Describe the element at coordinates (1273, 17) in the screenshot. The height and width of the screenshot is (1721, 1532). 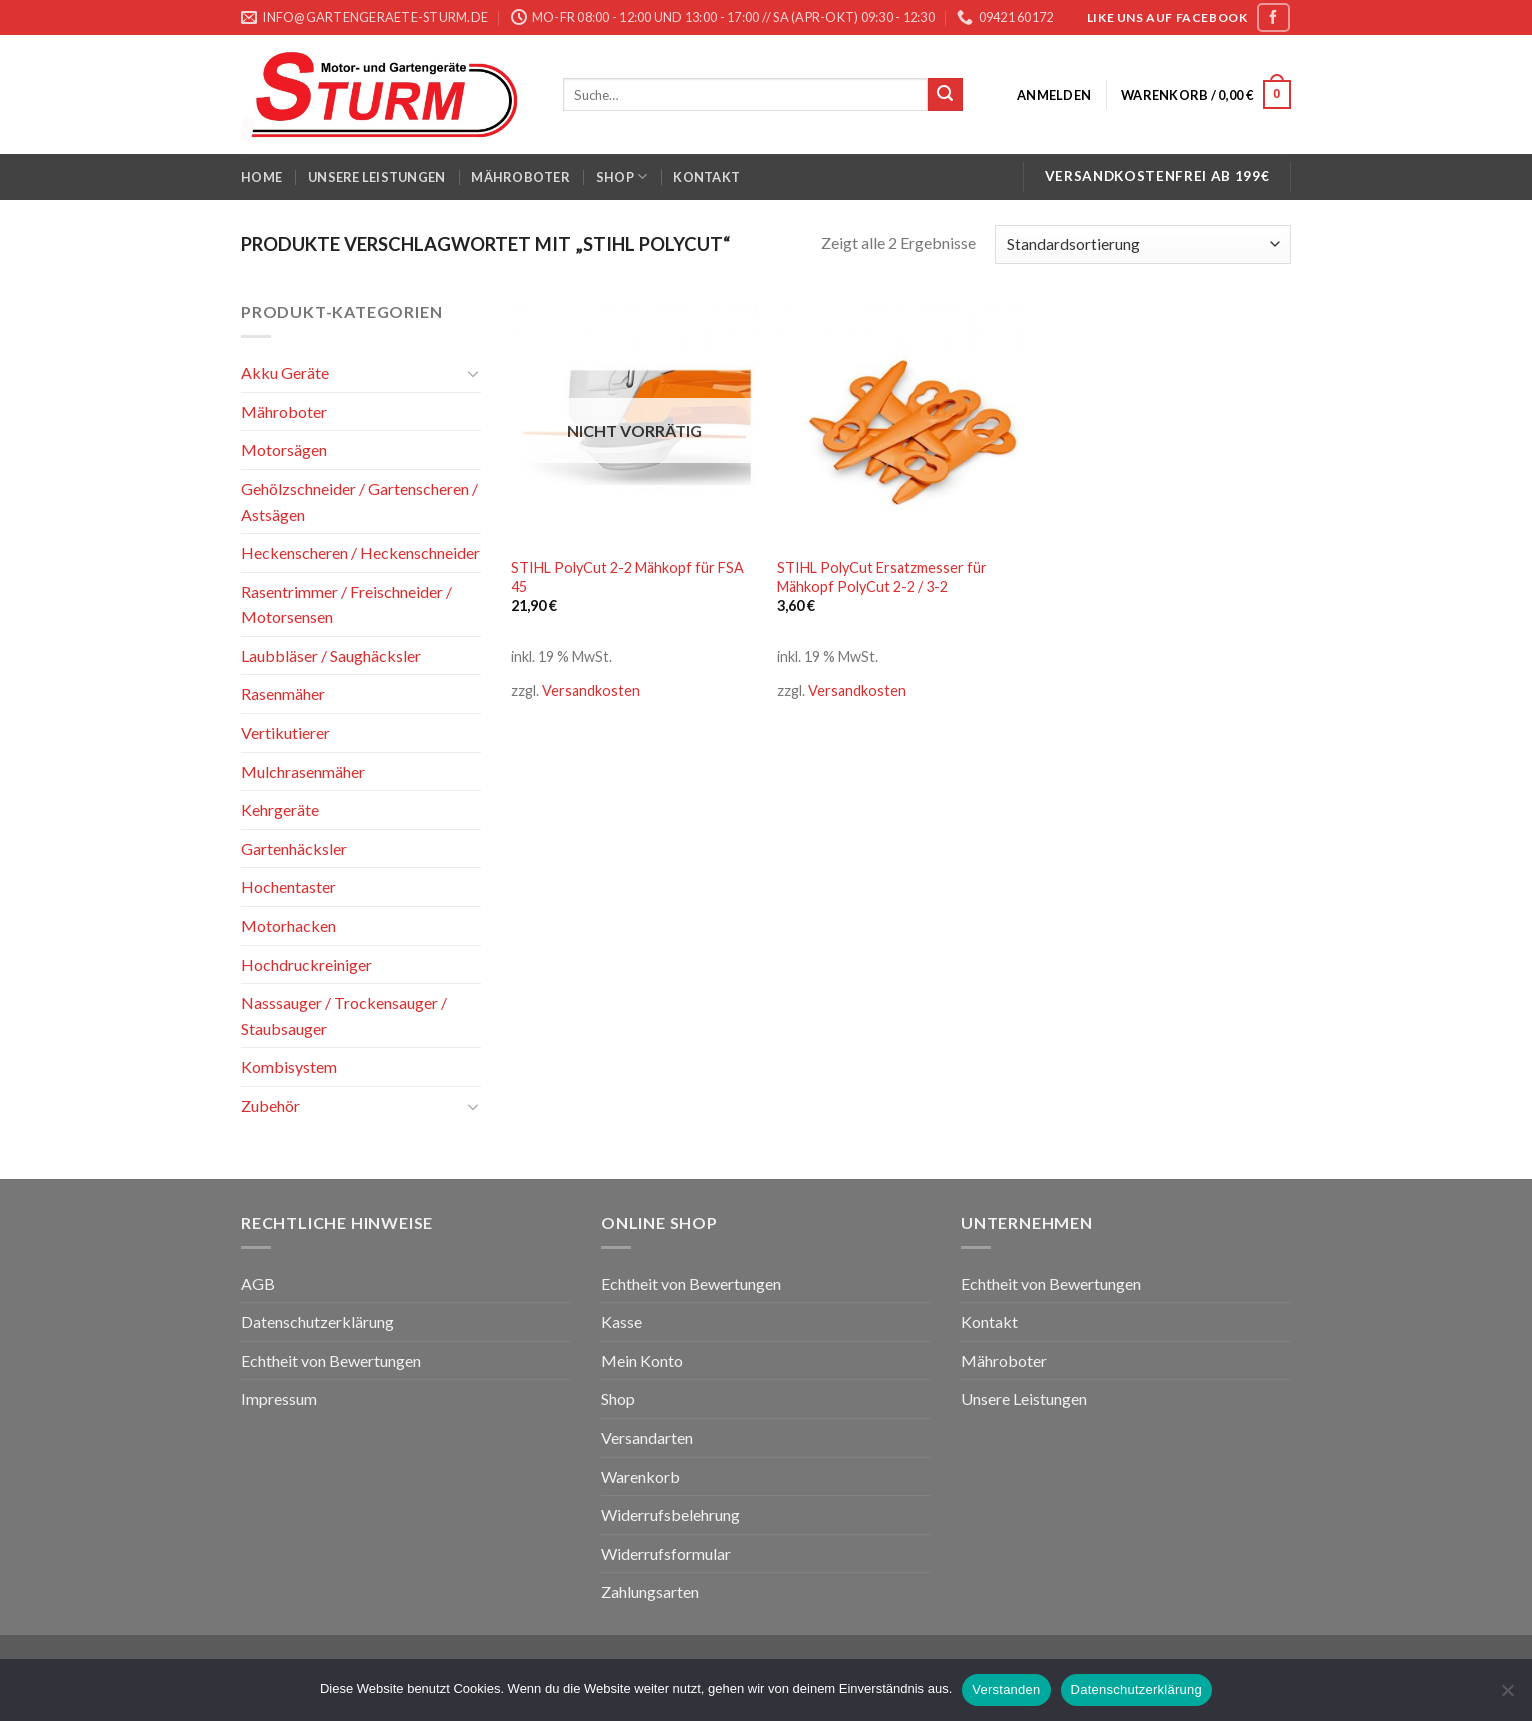
I see `[Folge uns auf Facebook]` at that location.